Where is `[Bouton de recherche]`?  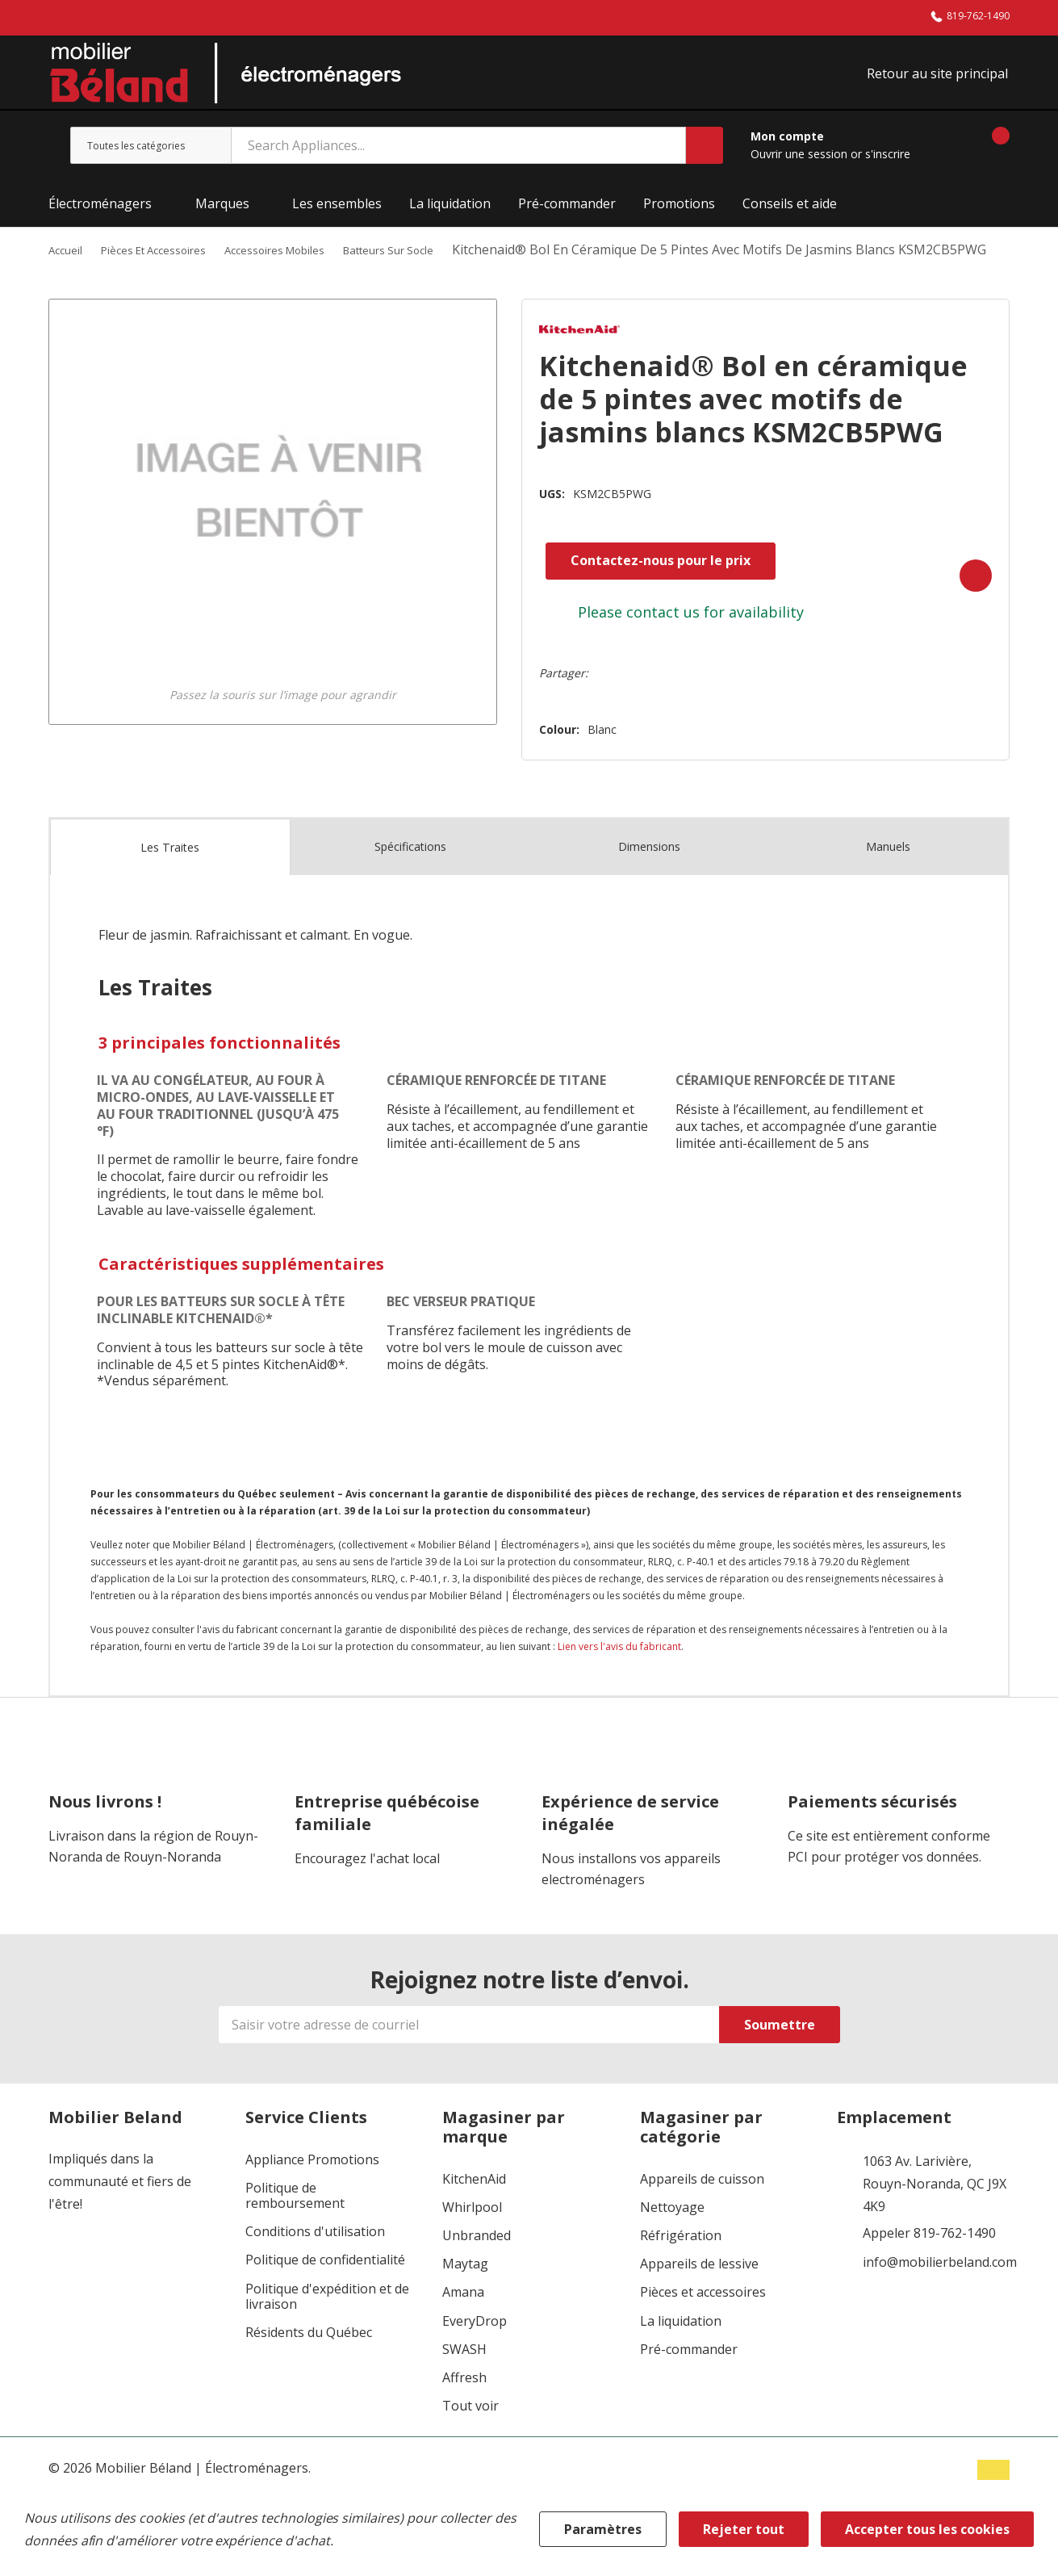
[Bouton de recherche] is located at coordinates (704, 155).